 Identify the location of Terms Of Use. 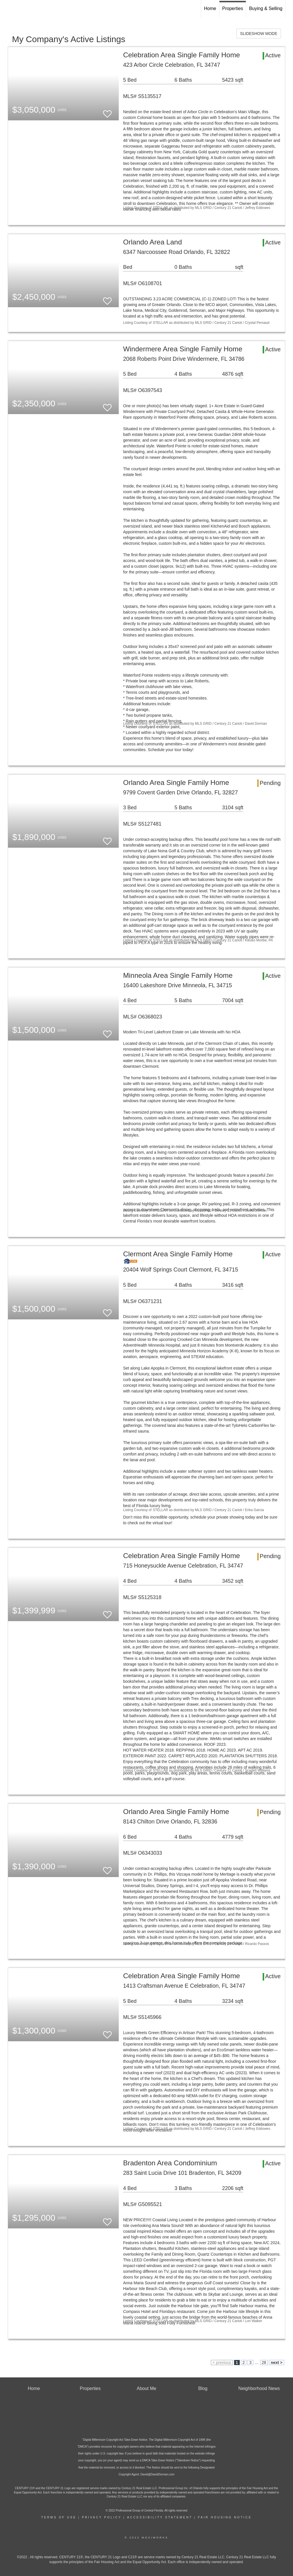
(58, 2517).